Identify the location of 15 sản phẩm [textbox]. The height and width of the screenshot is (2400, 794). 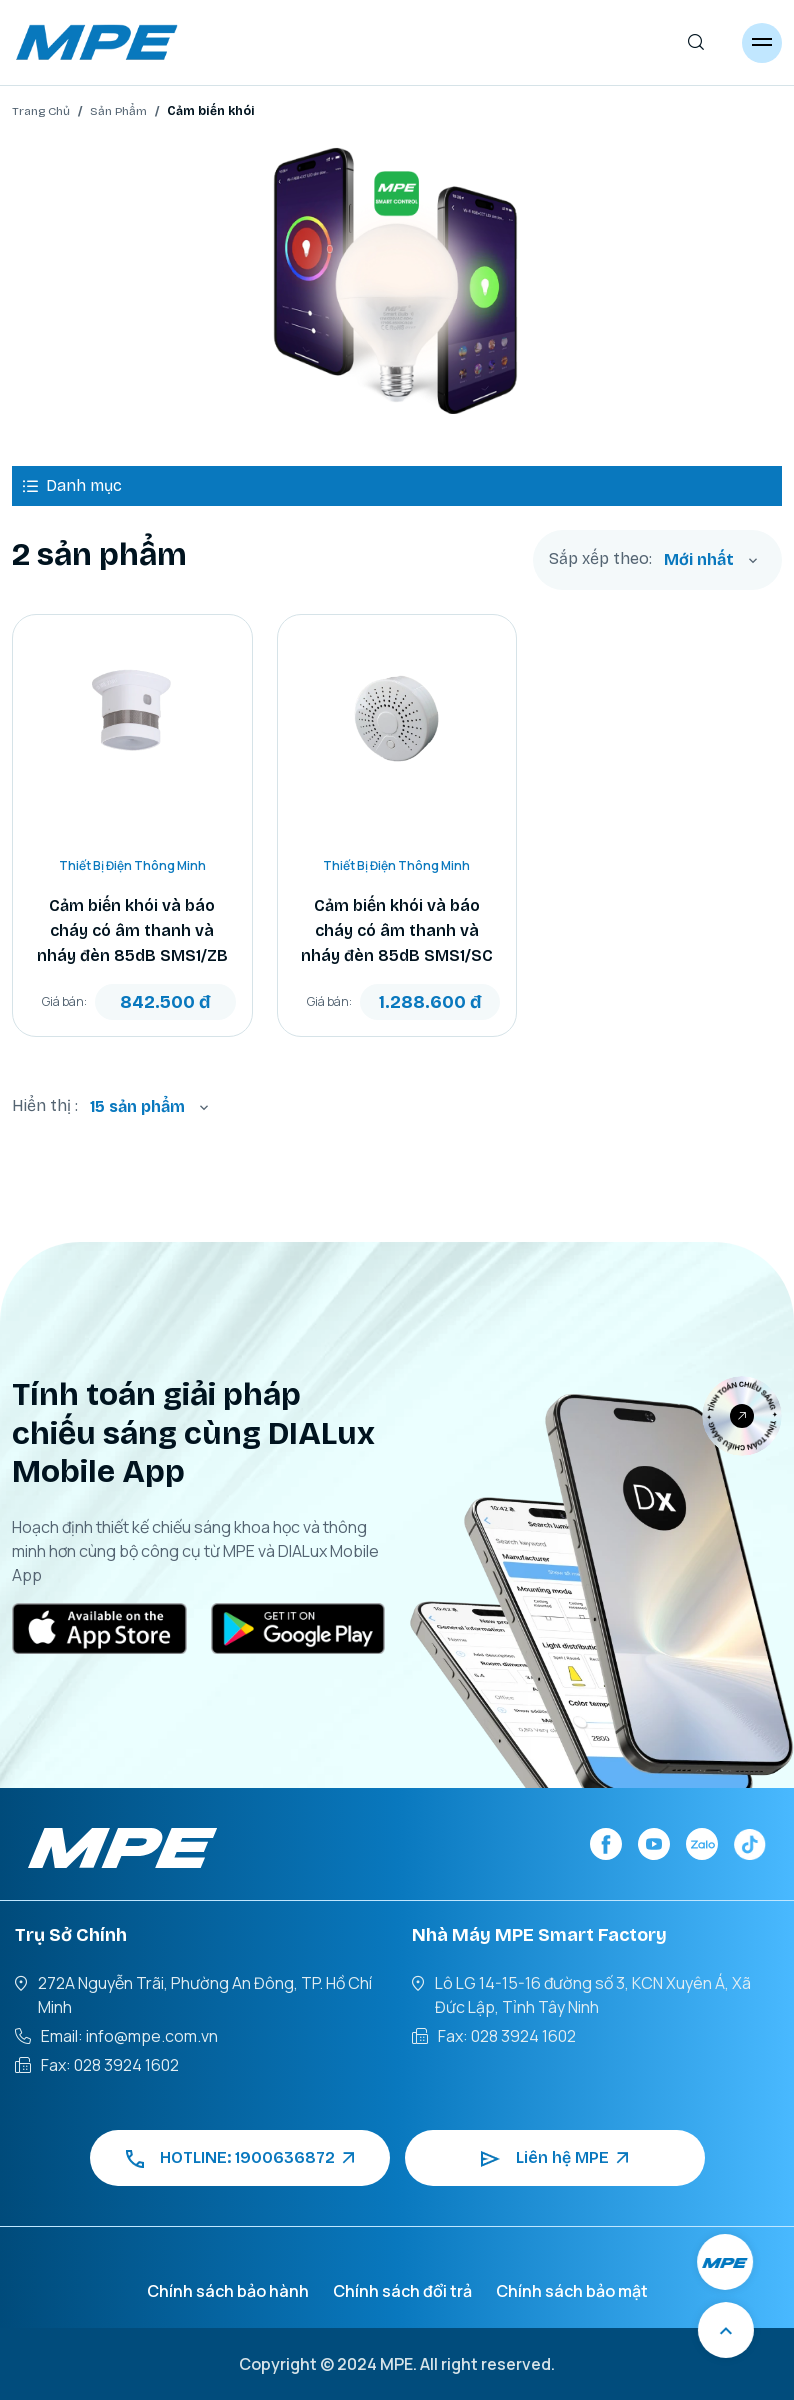
(137, 1106).